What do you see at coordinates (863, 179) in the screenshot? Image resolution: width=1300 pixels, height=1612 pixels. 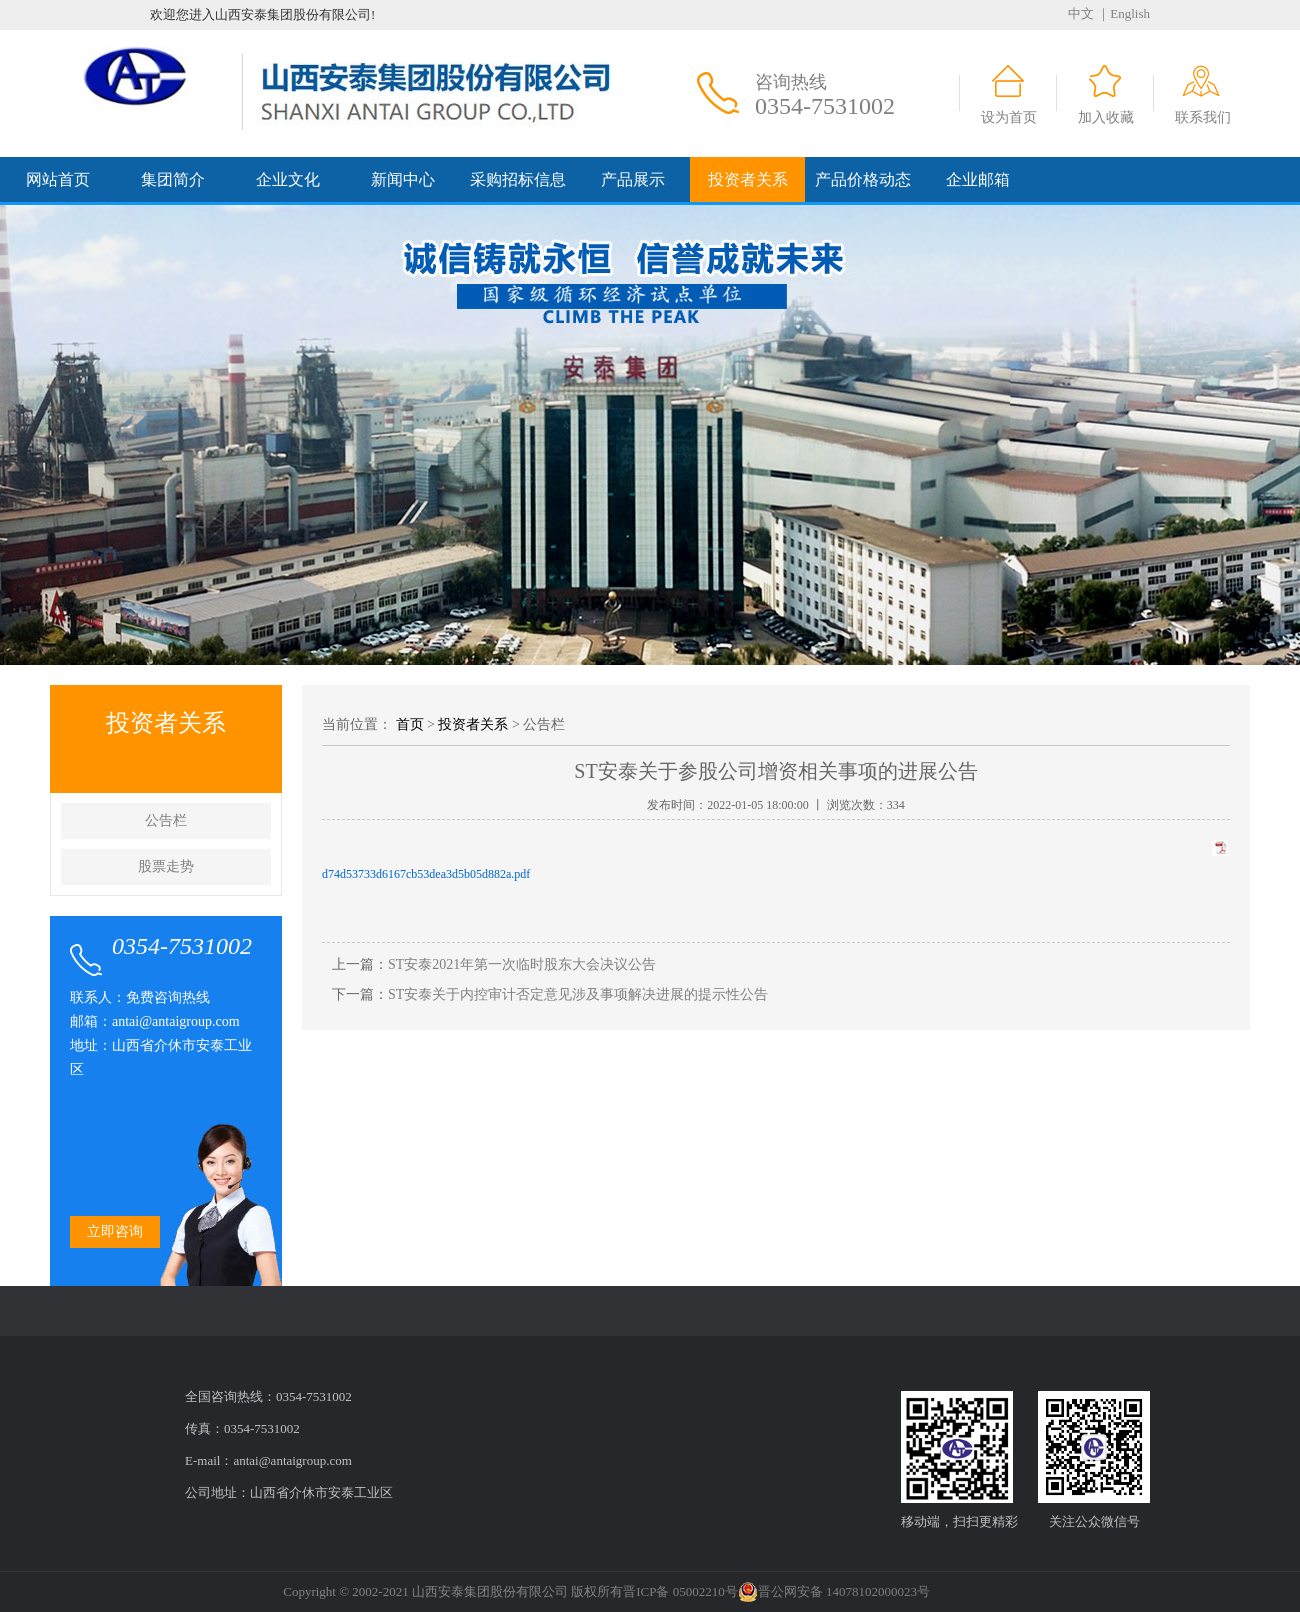 I see `产品价格动态` at bounding box center [863, 179].